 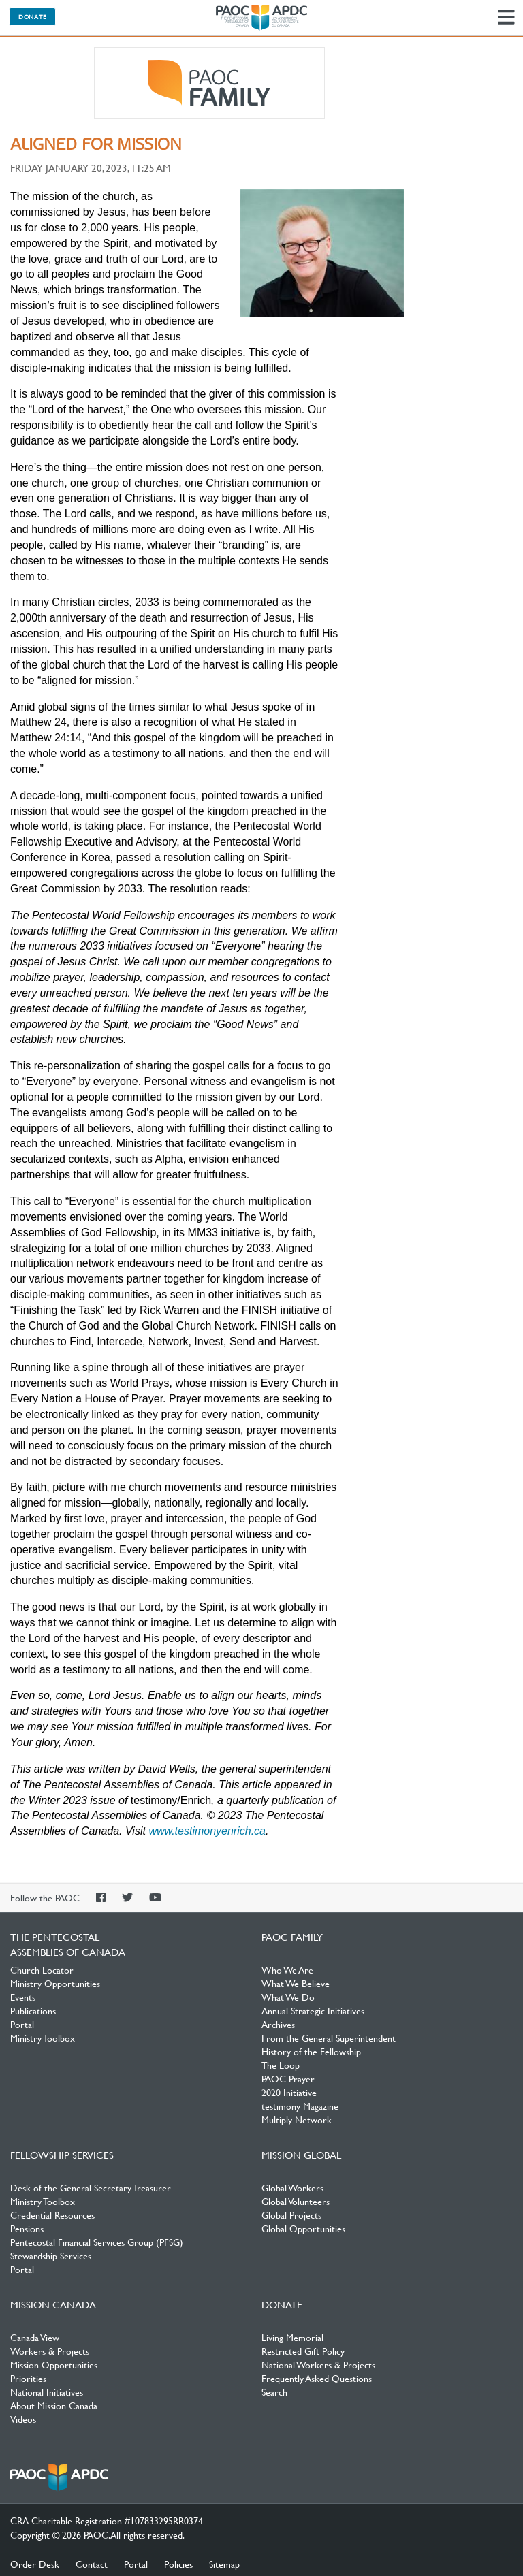 What do you see at coordinates (53, 2364) in the screenshot?
I see `Mission Opportunities` at bounding box center [53, 2364].